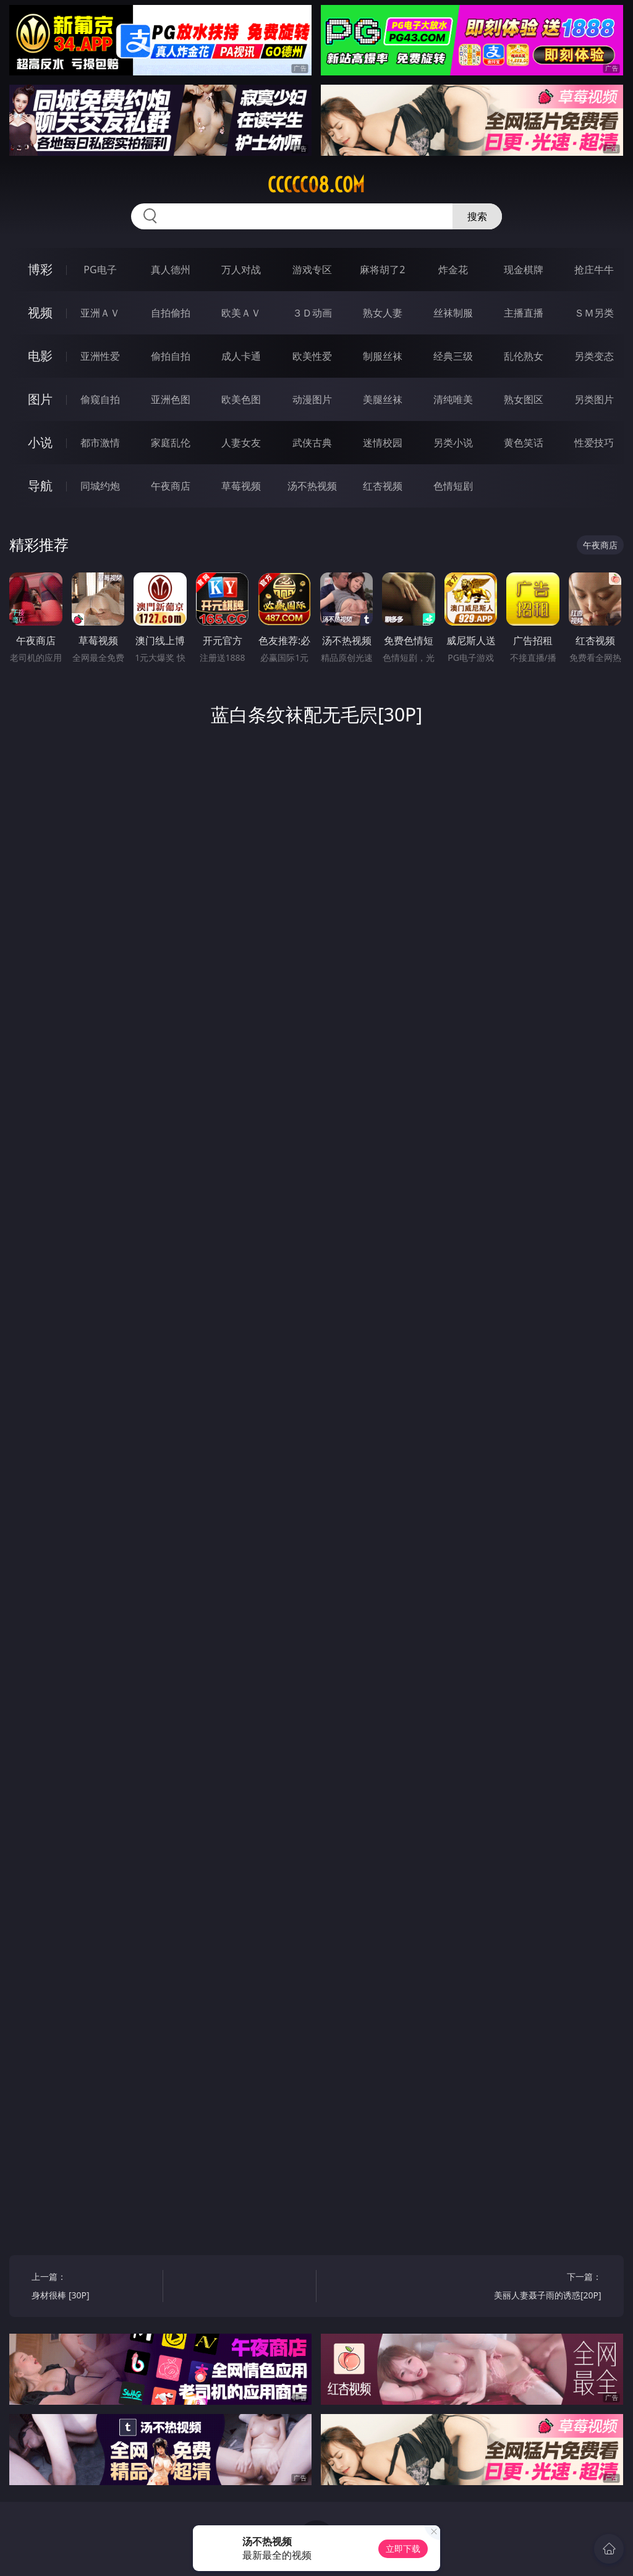 The height and width of the screenshot is (2576, 633). Describe the element at coordinates (382, 313) in the screenshot. I see `熟女人妻` at that location.